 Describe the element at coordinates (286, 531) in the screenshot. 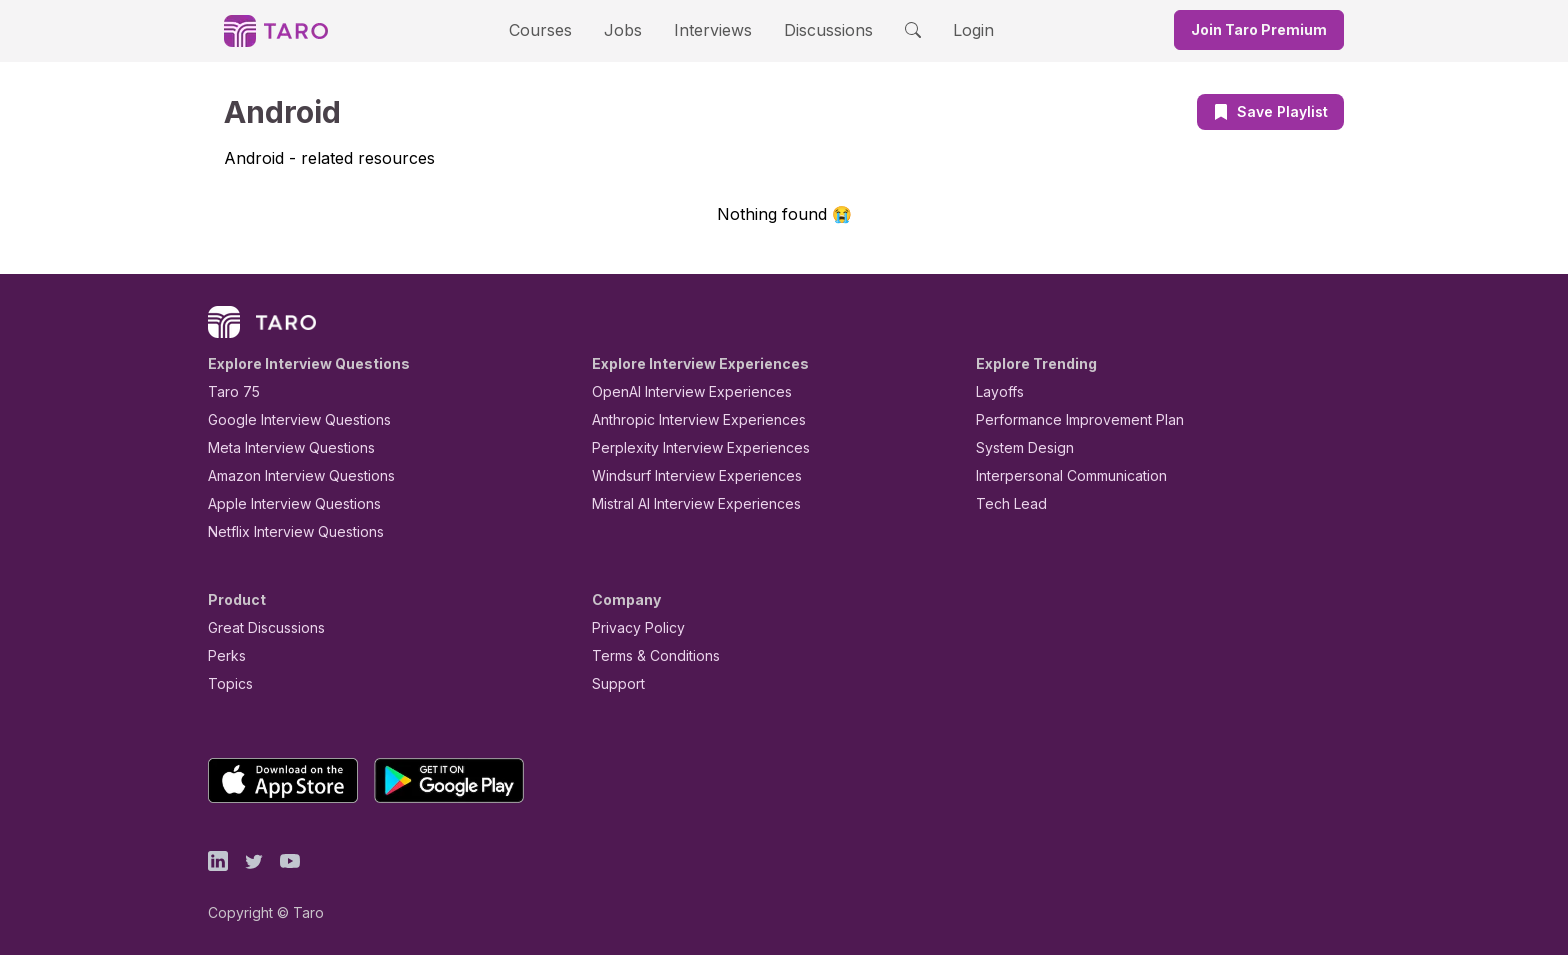

I see `Netflix Interview Questions` at that location.